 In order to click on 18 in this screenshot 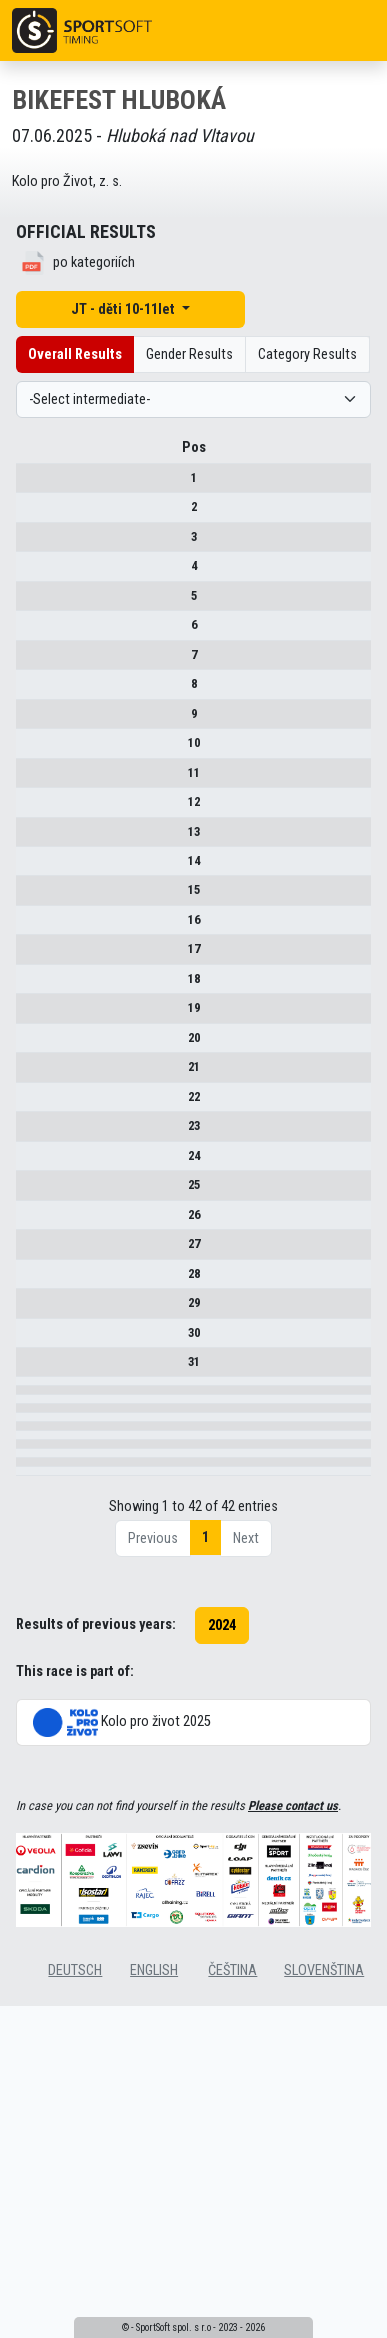, I will do `click(32, 985)`.